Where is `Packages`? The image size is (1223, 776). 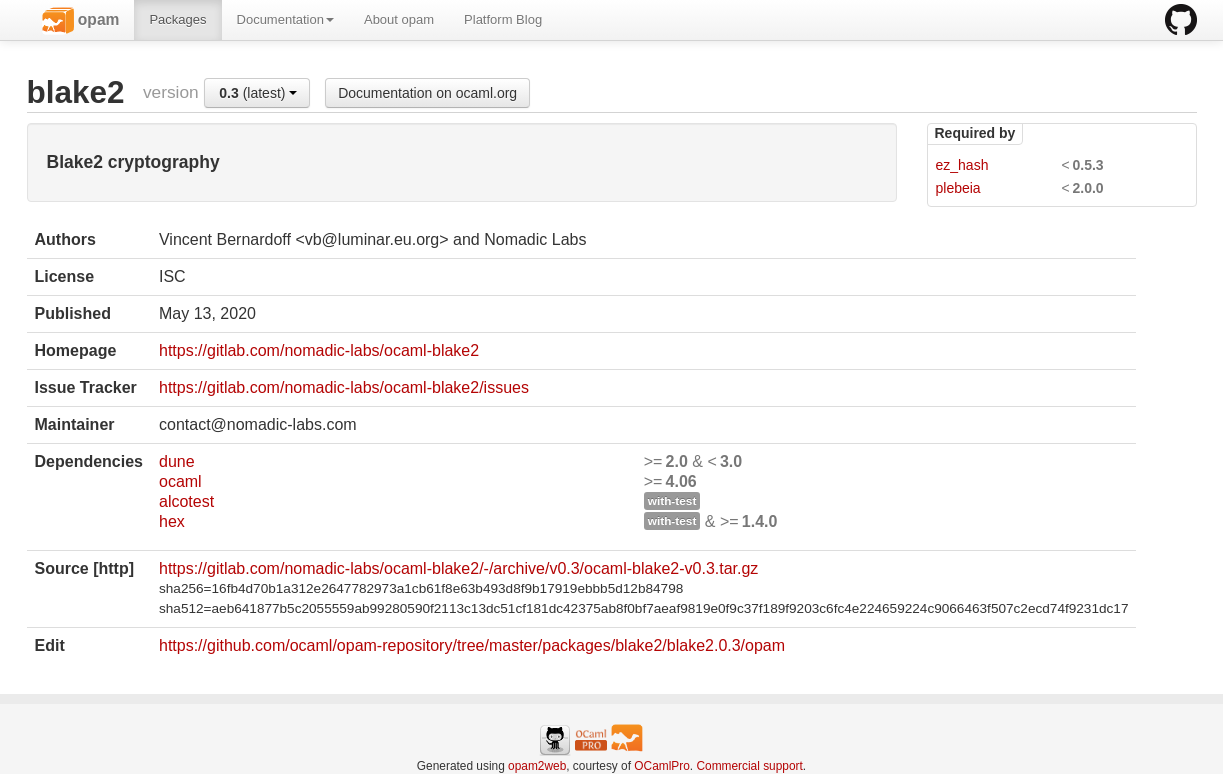 Packages is located at coordinates (177, 19).